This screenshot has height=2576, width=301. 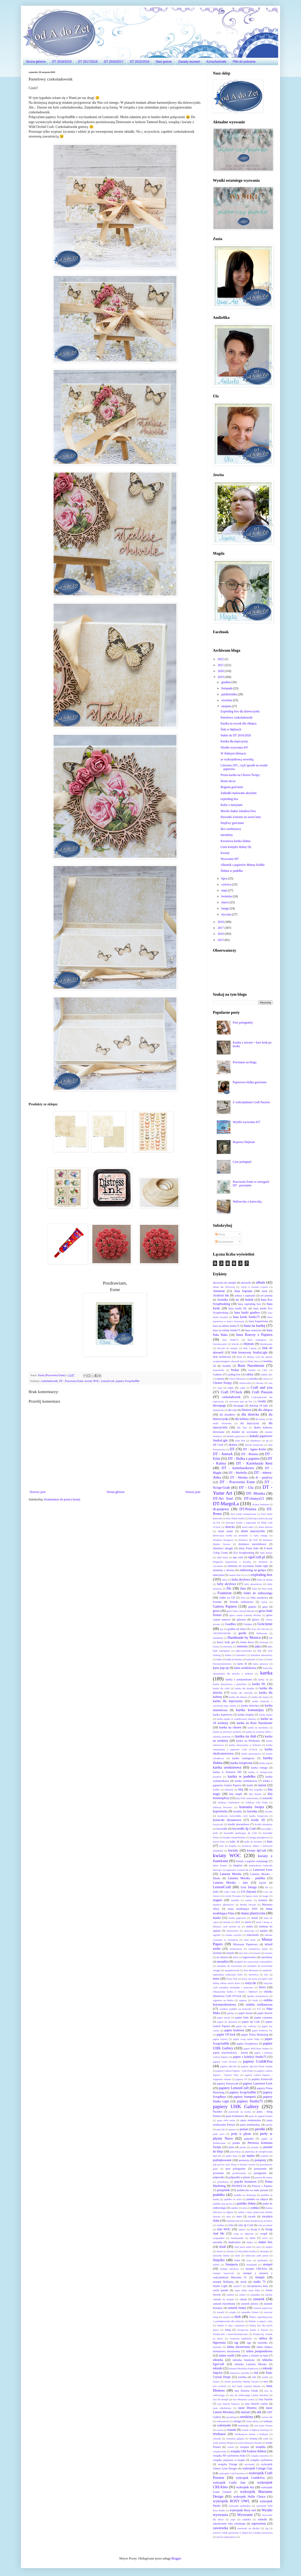 What do you see at coordinates (260, 2168) in the screenshot?
I see `postarzanie` at bounding box center [260, 2168].